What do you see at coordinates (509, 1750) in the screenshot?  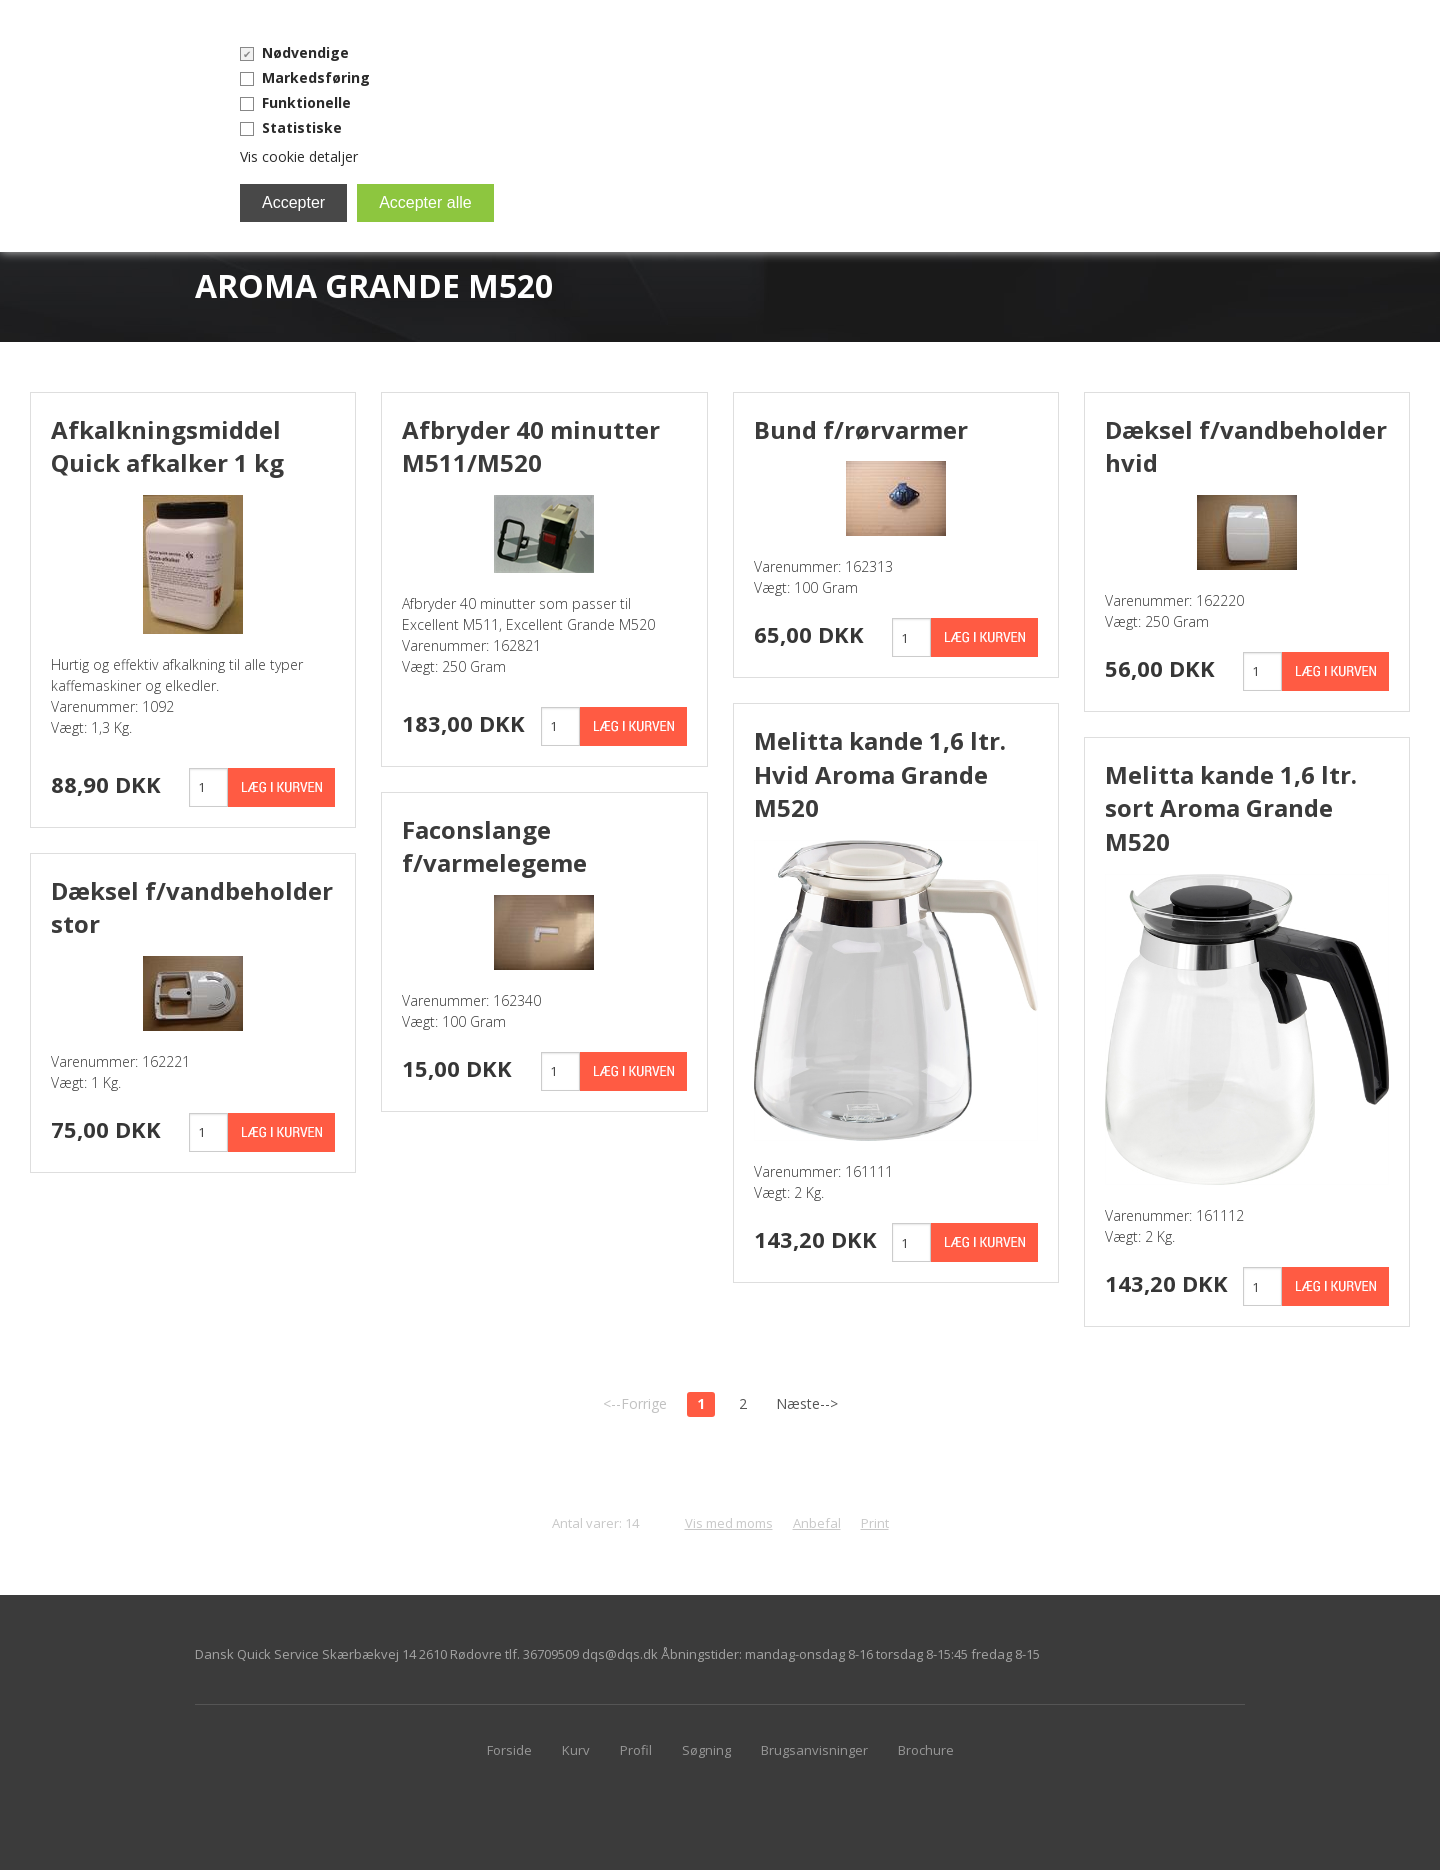 I see `Forside` at bounding box center [509, 1750].